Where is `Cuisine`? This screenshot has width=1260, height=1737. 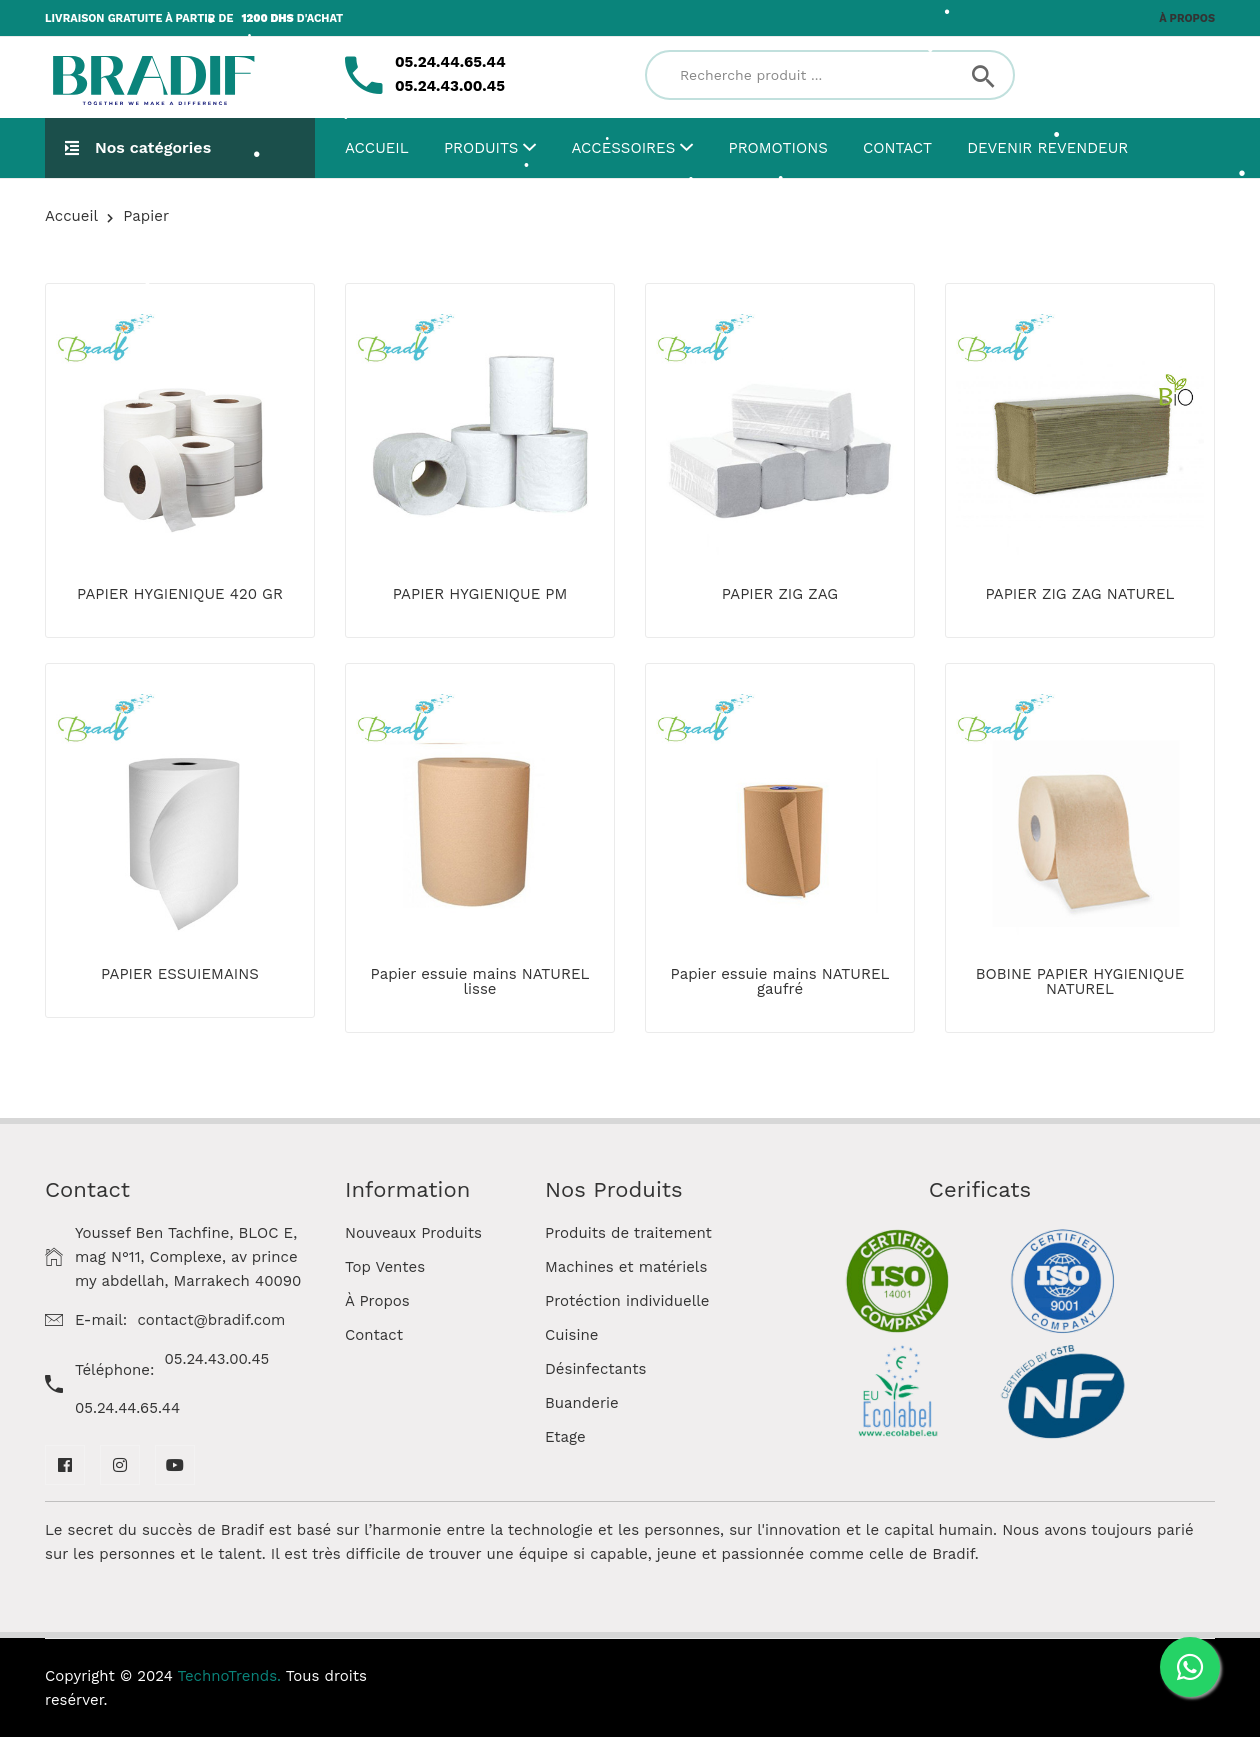 Cuisine is located at coordinates (571, 1335).